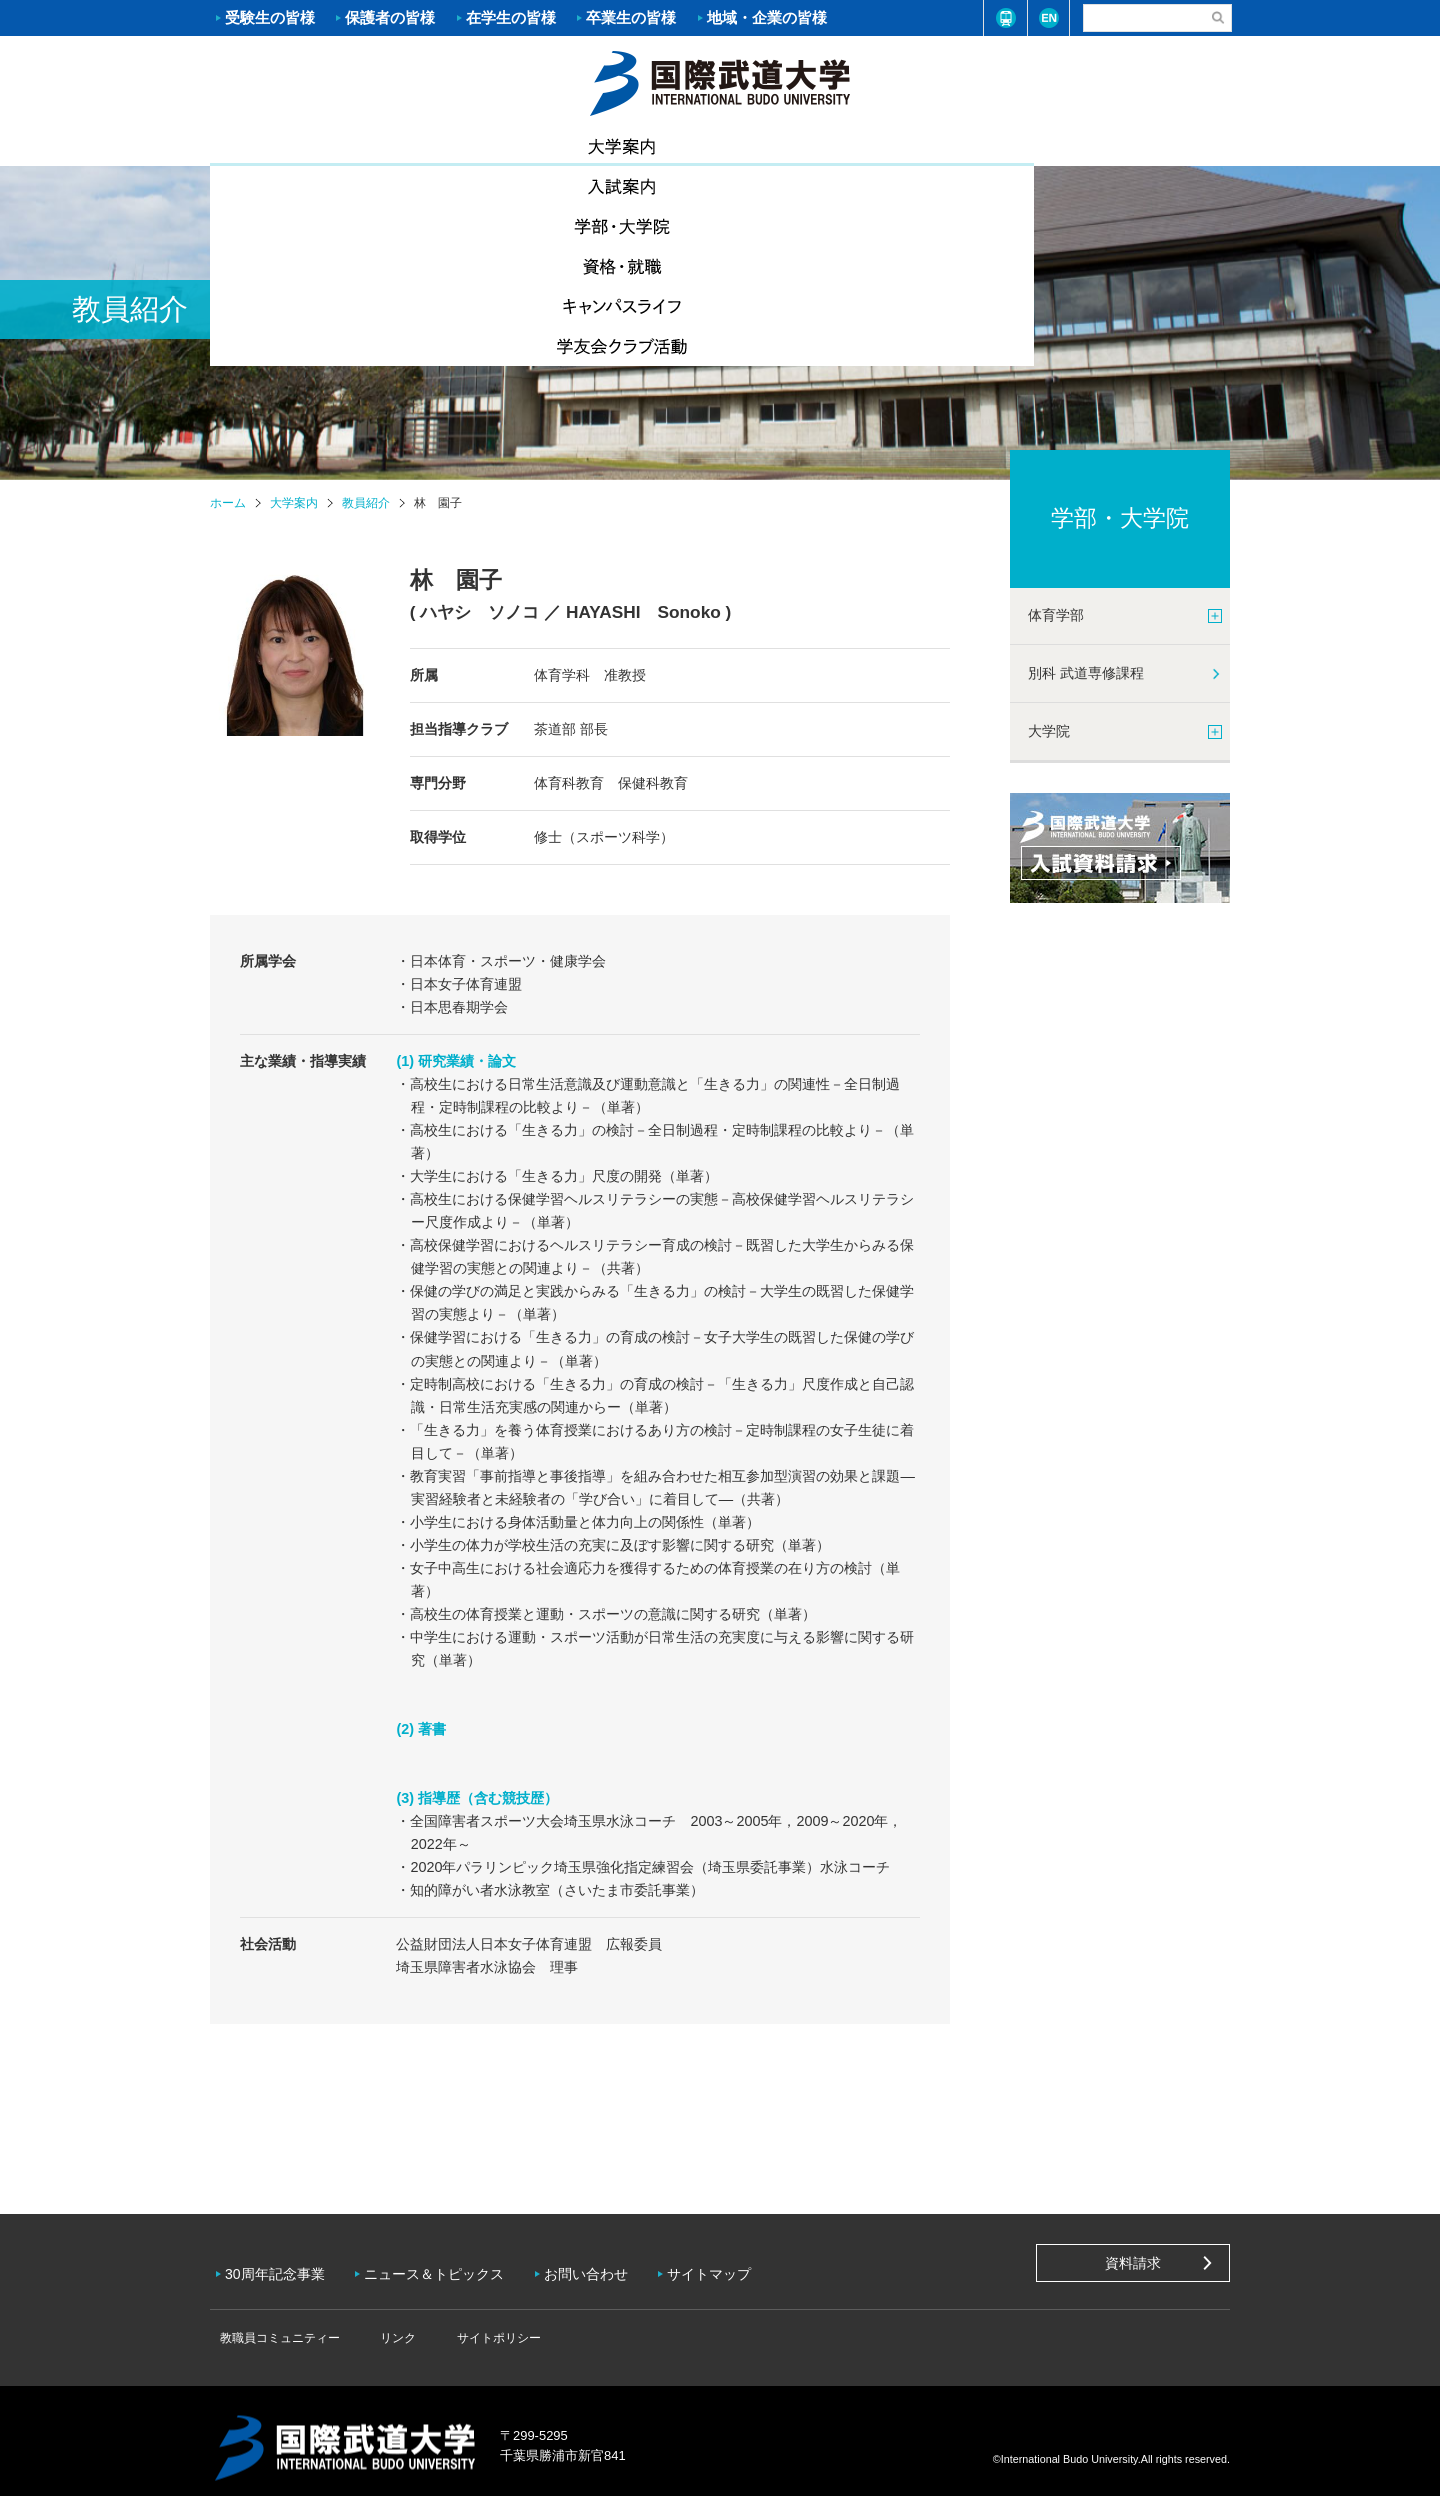  What do you see at coordinates (270, 17) in the screenshot?
I see `受験生の皆様` at bounding box center [270, 17].